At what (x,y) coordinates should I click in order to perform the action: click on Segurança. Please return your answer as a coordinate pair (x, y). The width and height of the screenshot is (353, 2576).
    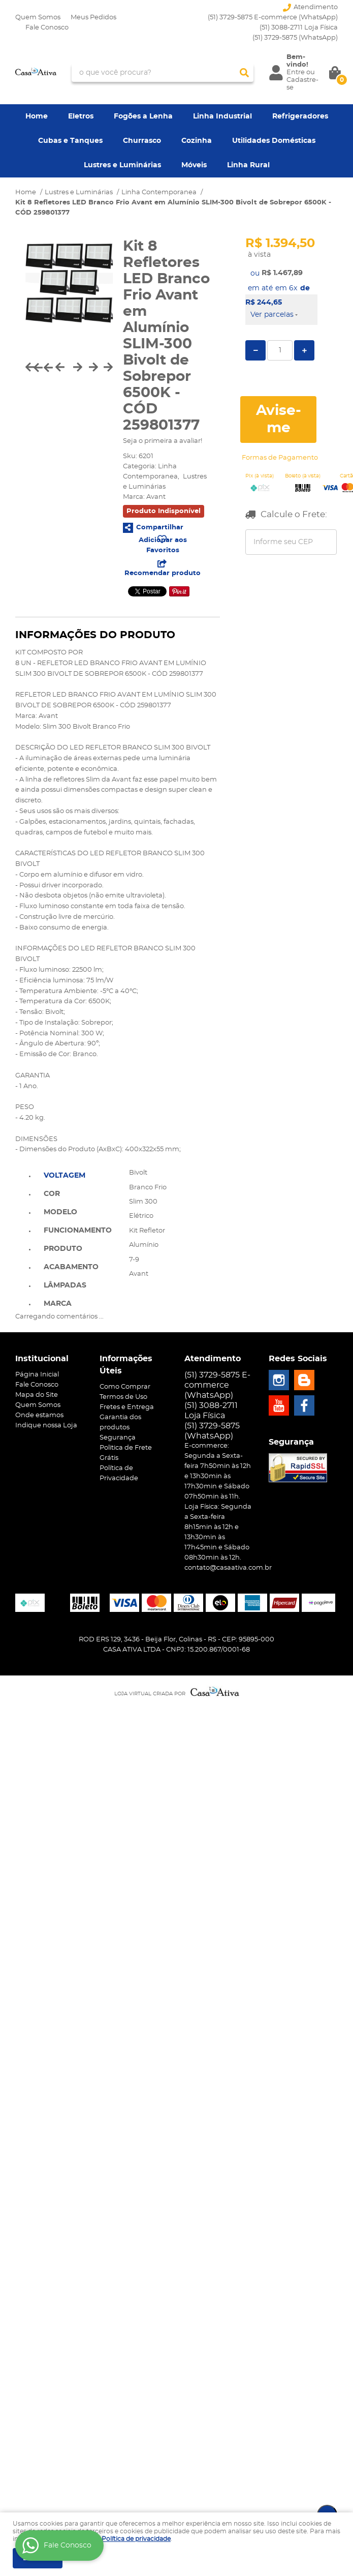
    Looking at the image, I should click on (118, 1437).